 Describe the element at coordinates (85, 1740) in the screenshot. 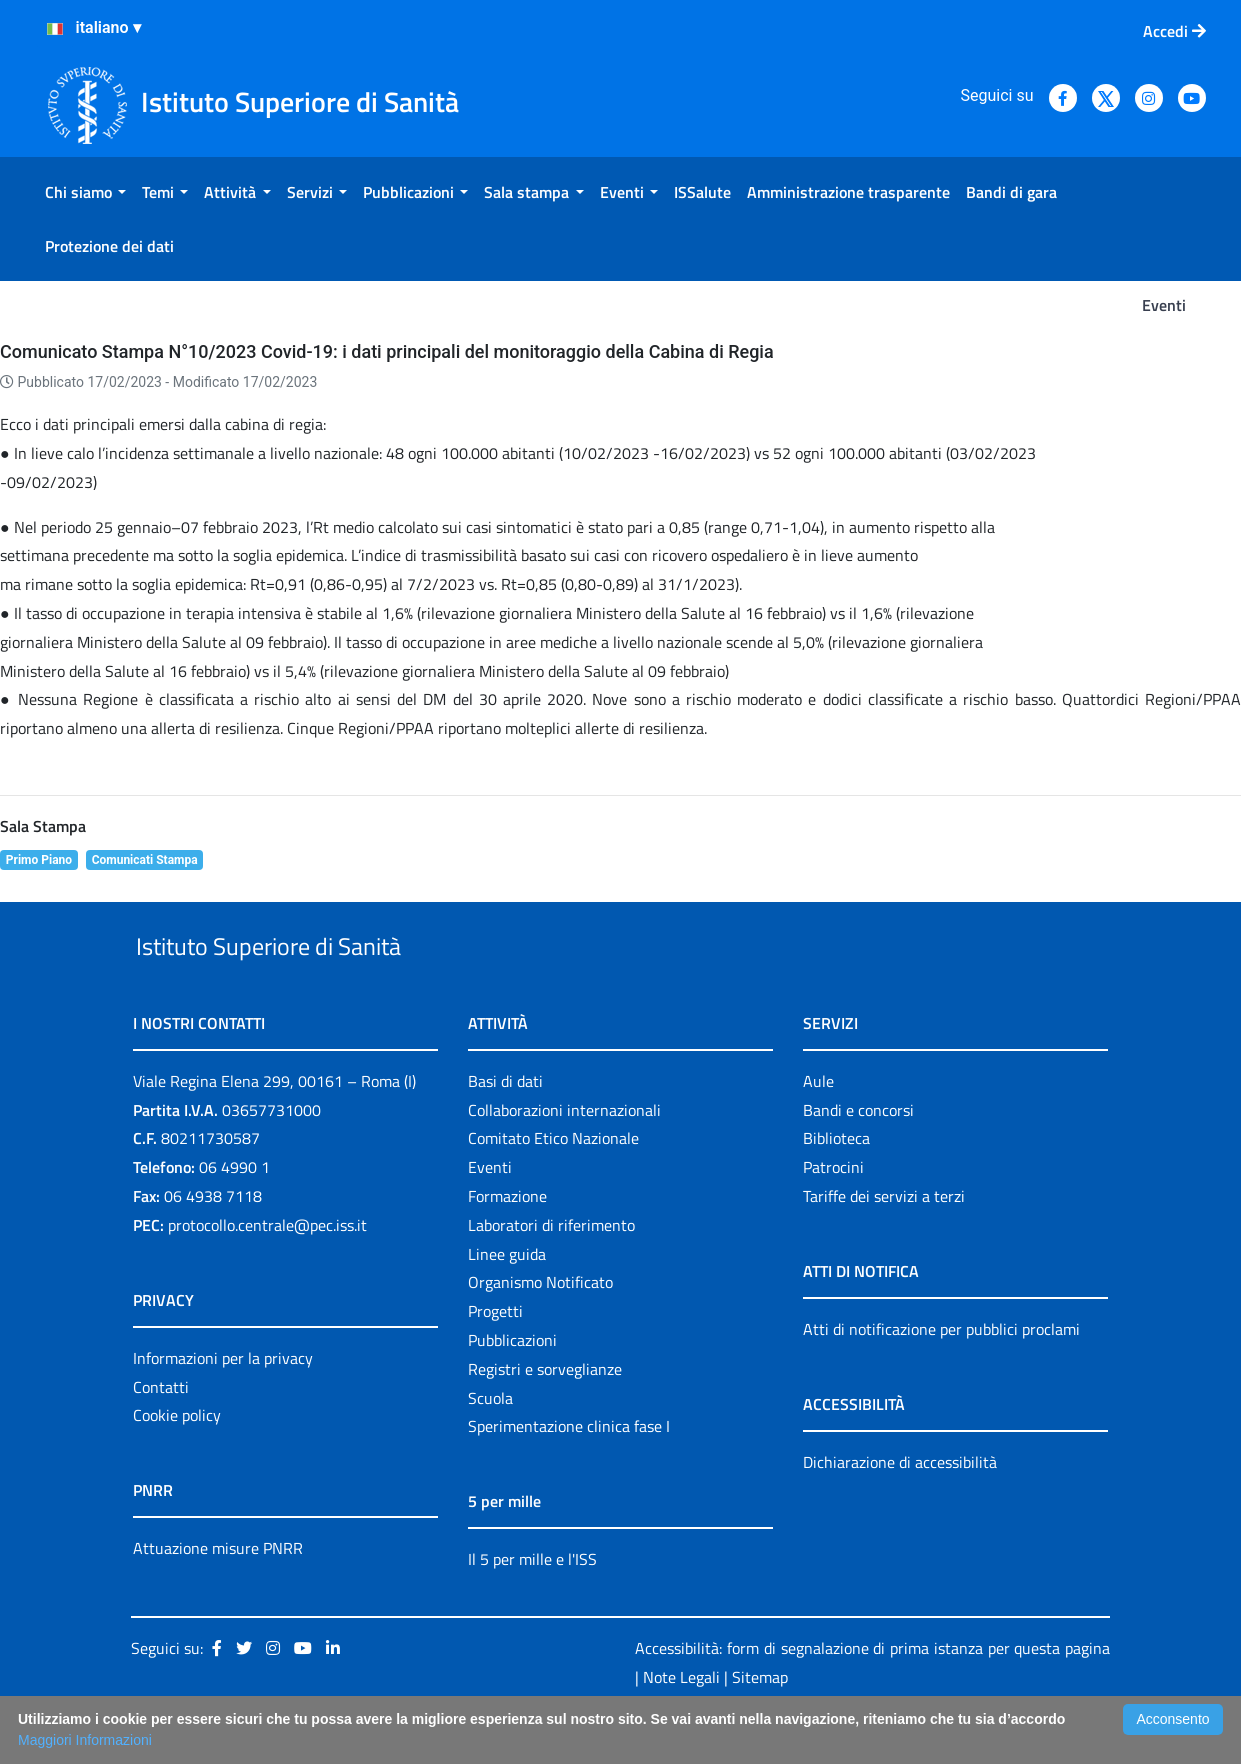

I see `Maggiori Informazioni` at that location.